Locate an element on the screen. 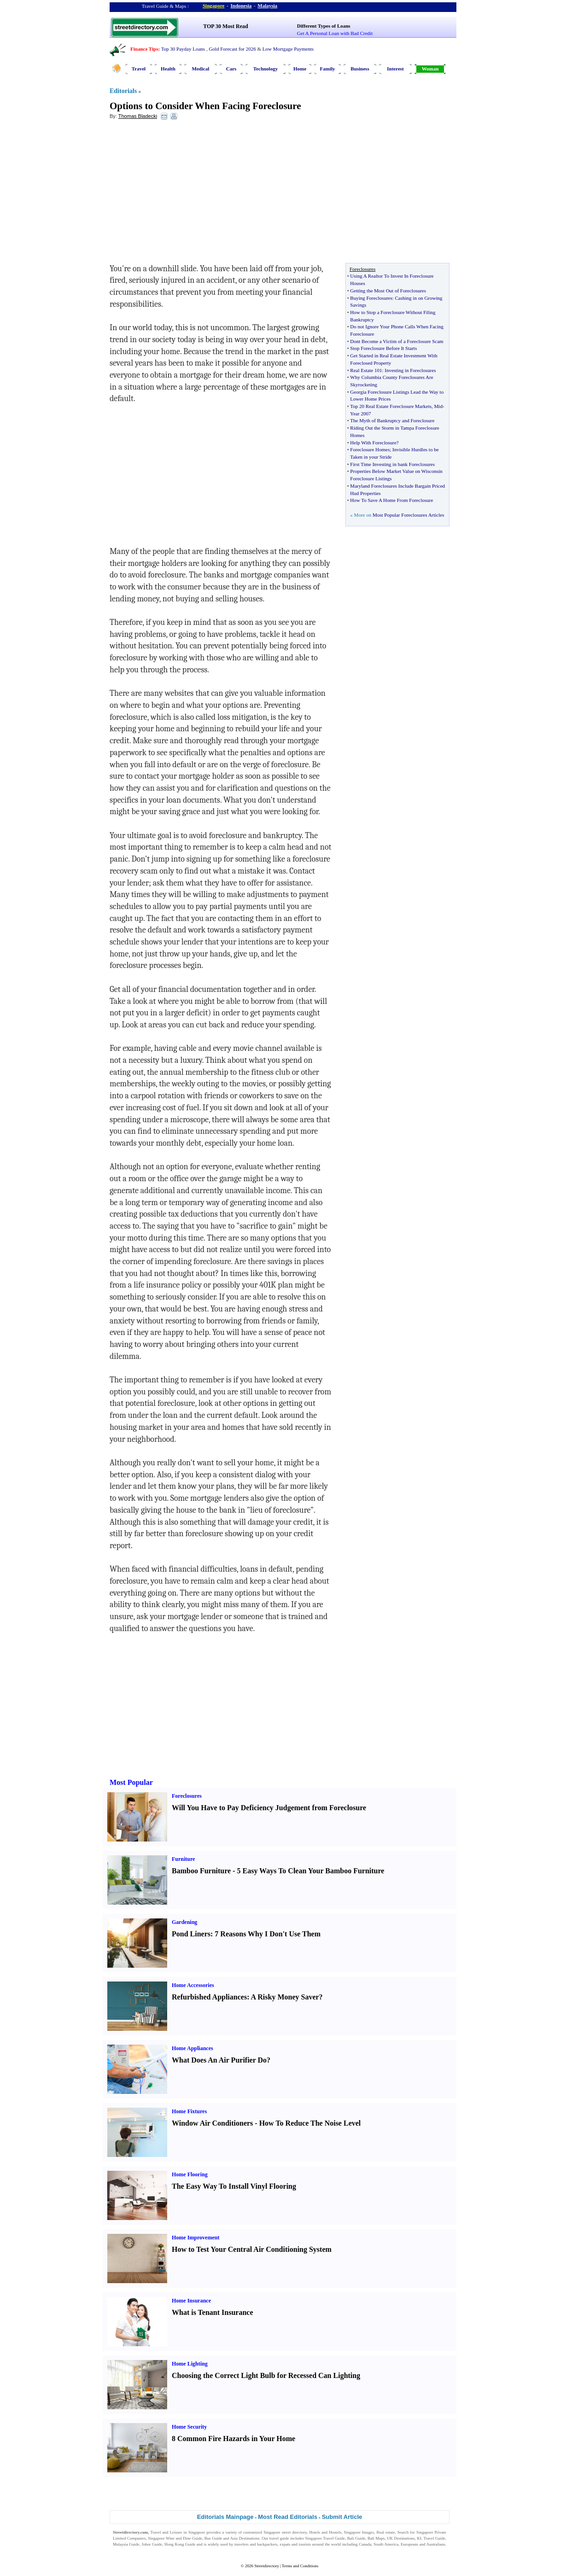  8 Common Fire Hazards in Your Home is located at coordinates (233, 2438).